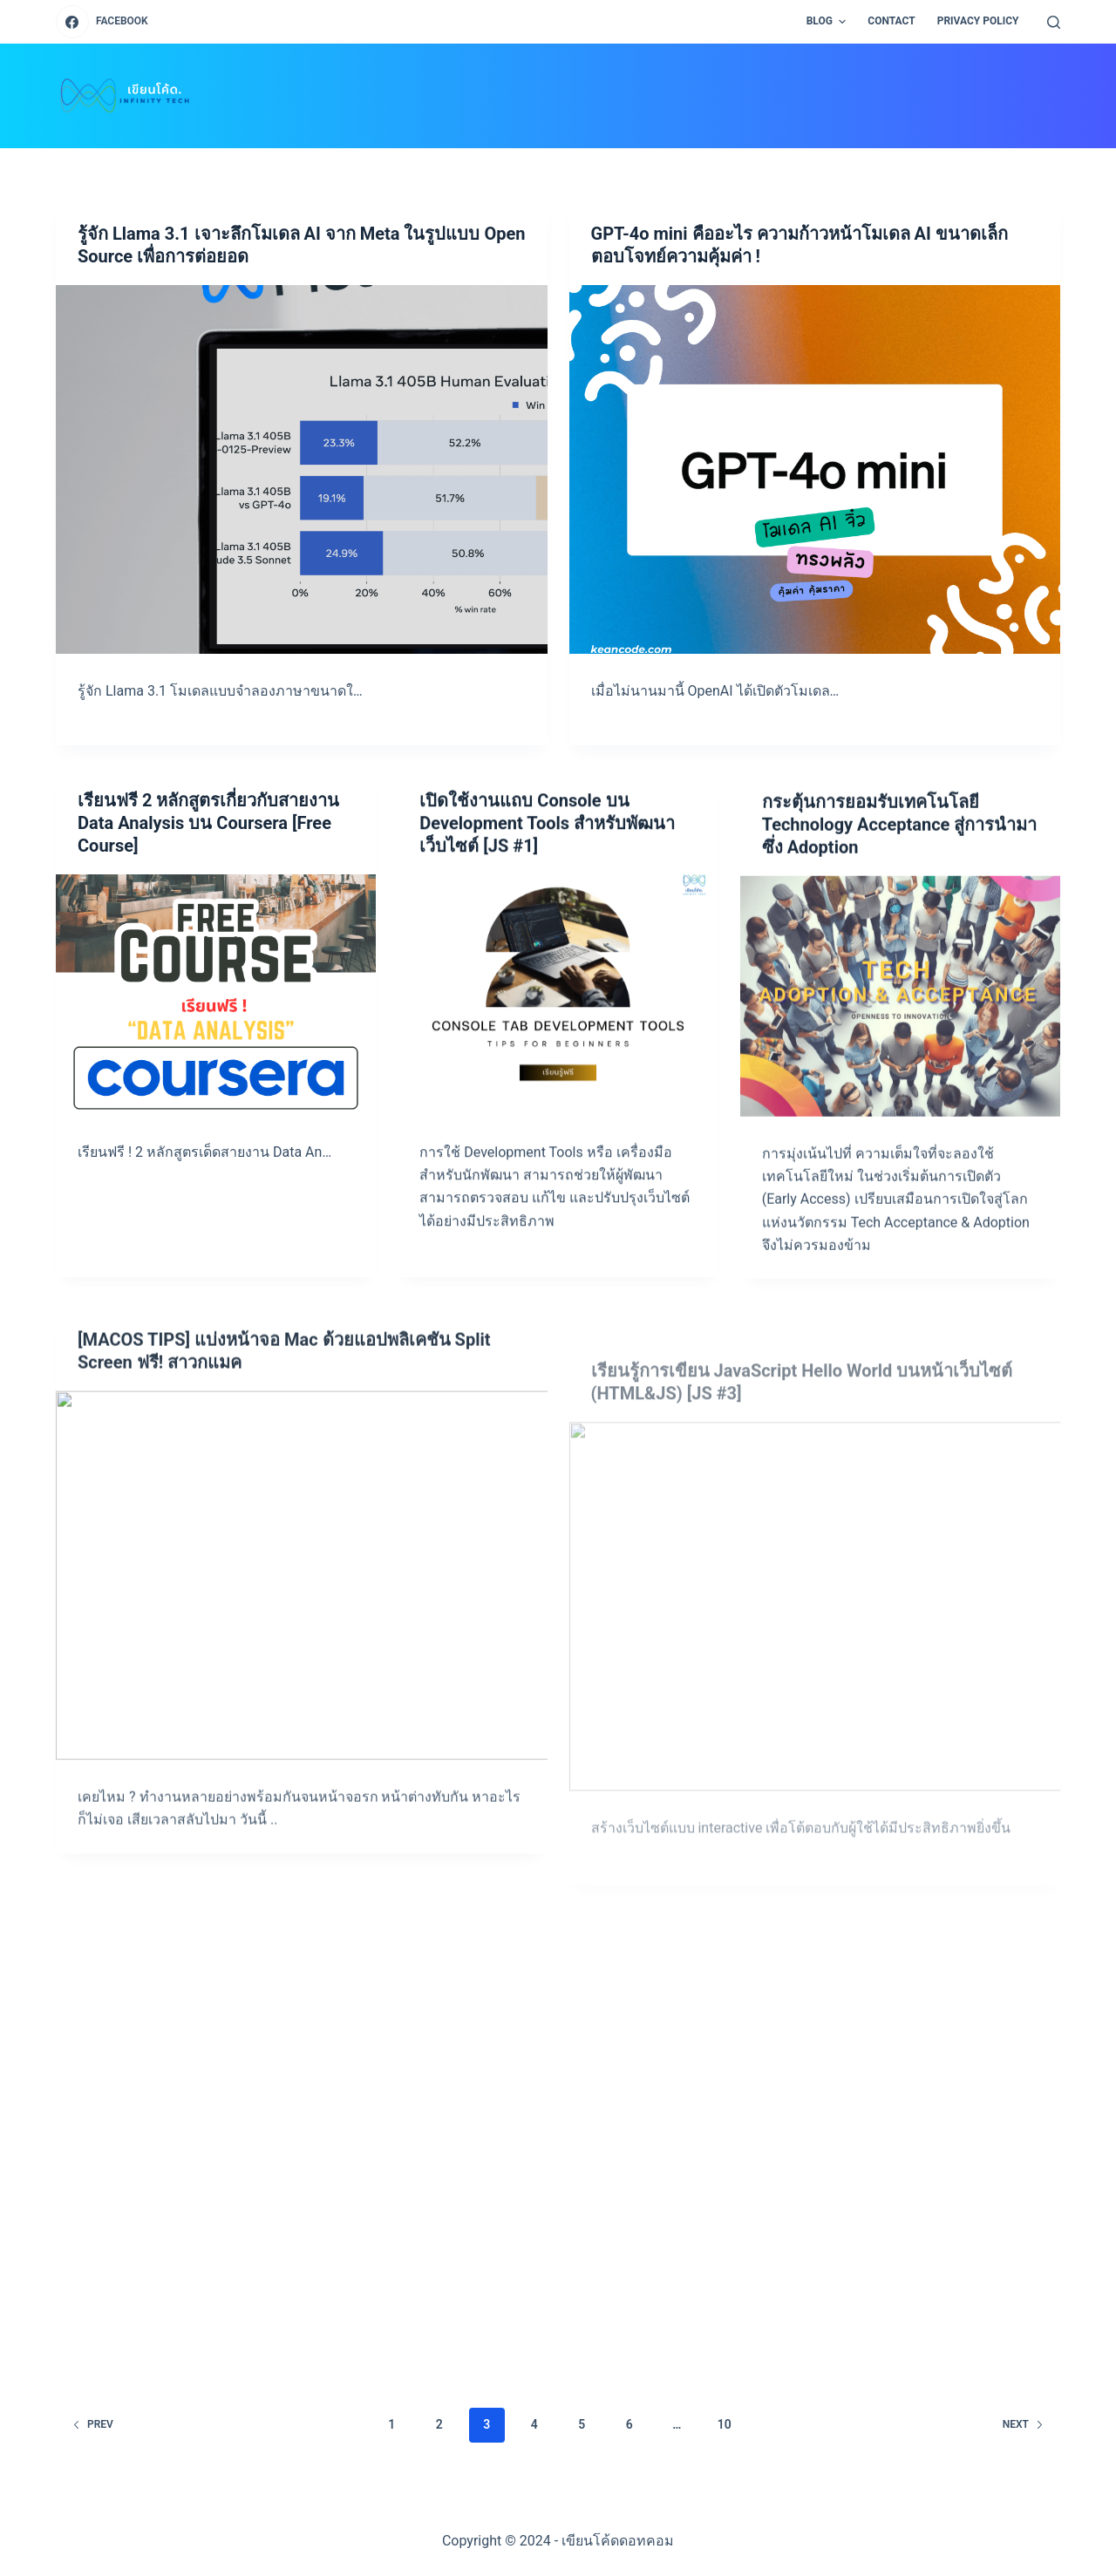 This screenshot has width=1116, height=2576. I want to click on BLOG [menuitem], so click(828, 22).